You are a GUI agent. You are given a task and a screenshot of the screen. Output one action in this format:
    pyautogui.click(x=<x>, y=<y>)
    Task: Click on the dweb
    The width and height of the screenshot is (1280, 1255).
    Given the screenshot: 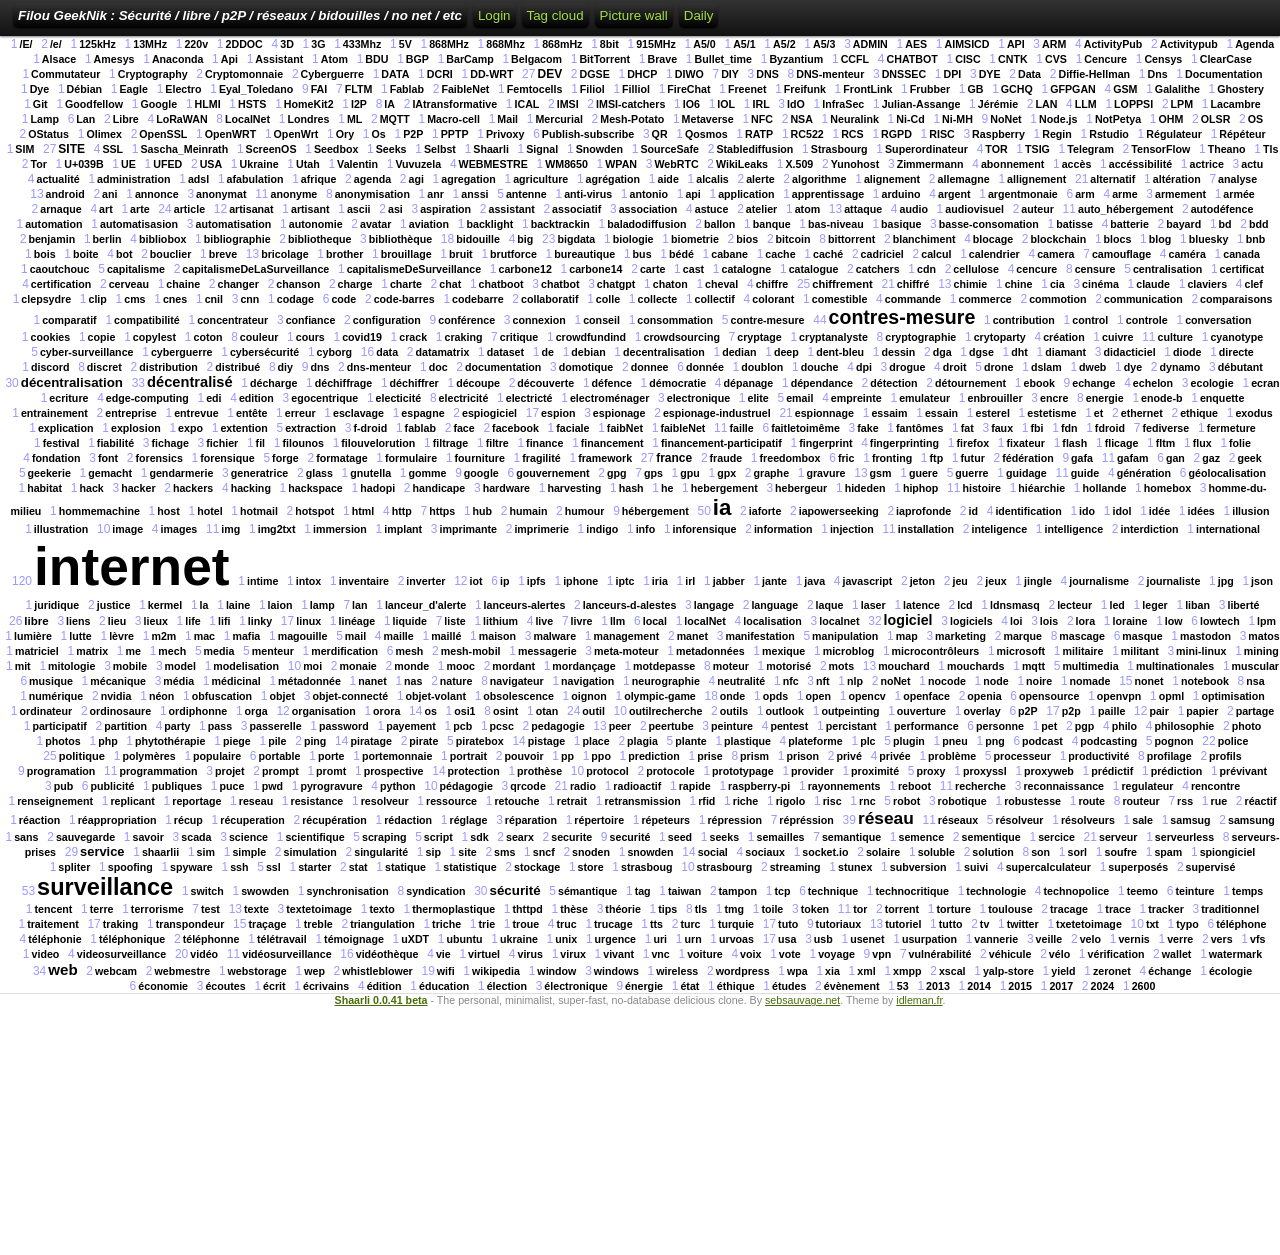 What is the action you would take?
    pyautogui.click(x=1092, y=367)
    